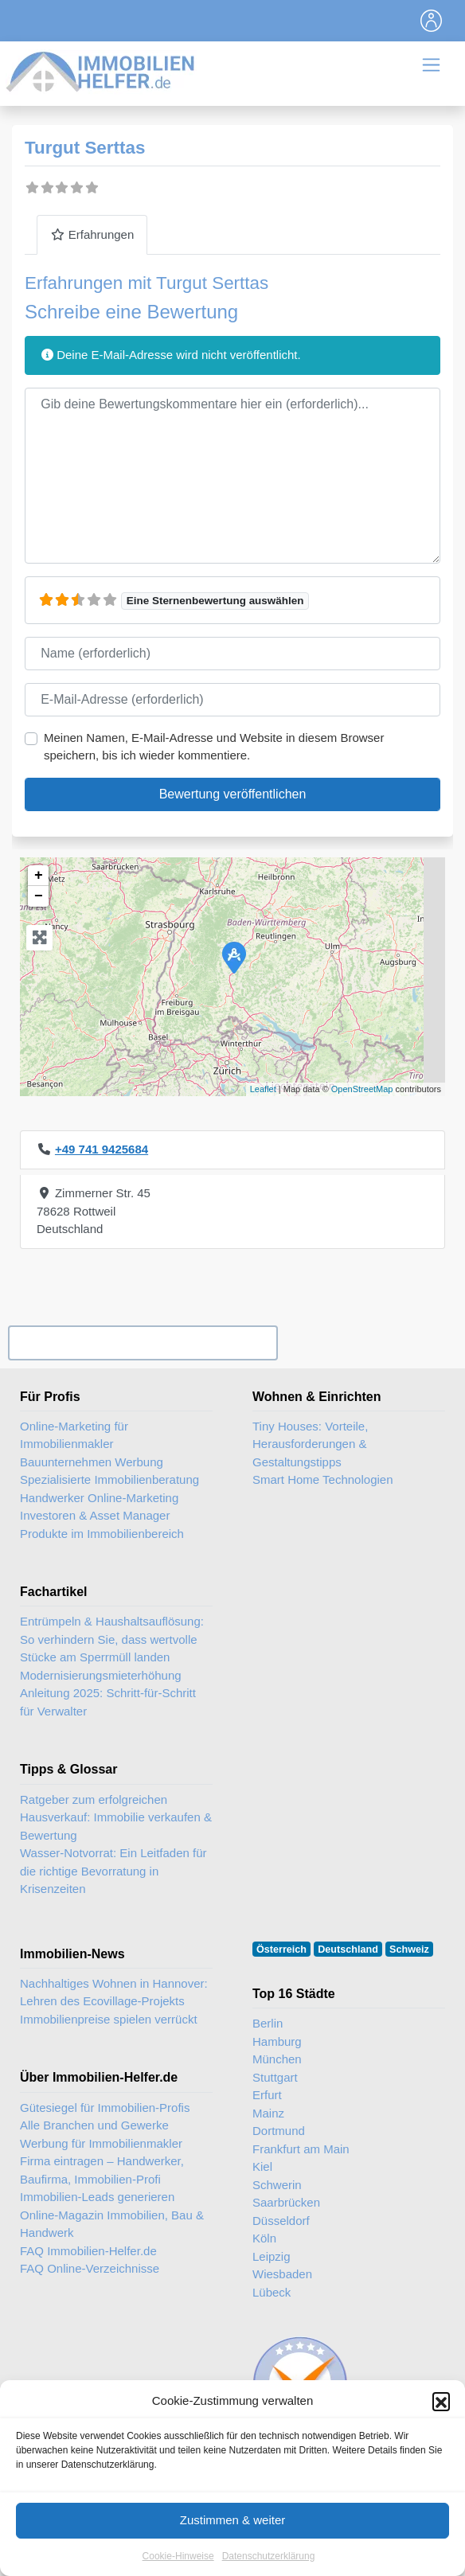 The image size is (465, 2576). I want to click on Stuttgart, so click(275, 2077).